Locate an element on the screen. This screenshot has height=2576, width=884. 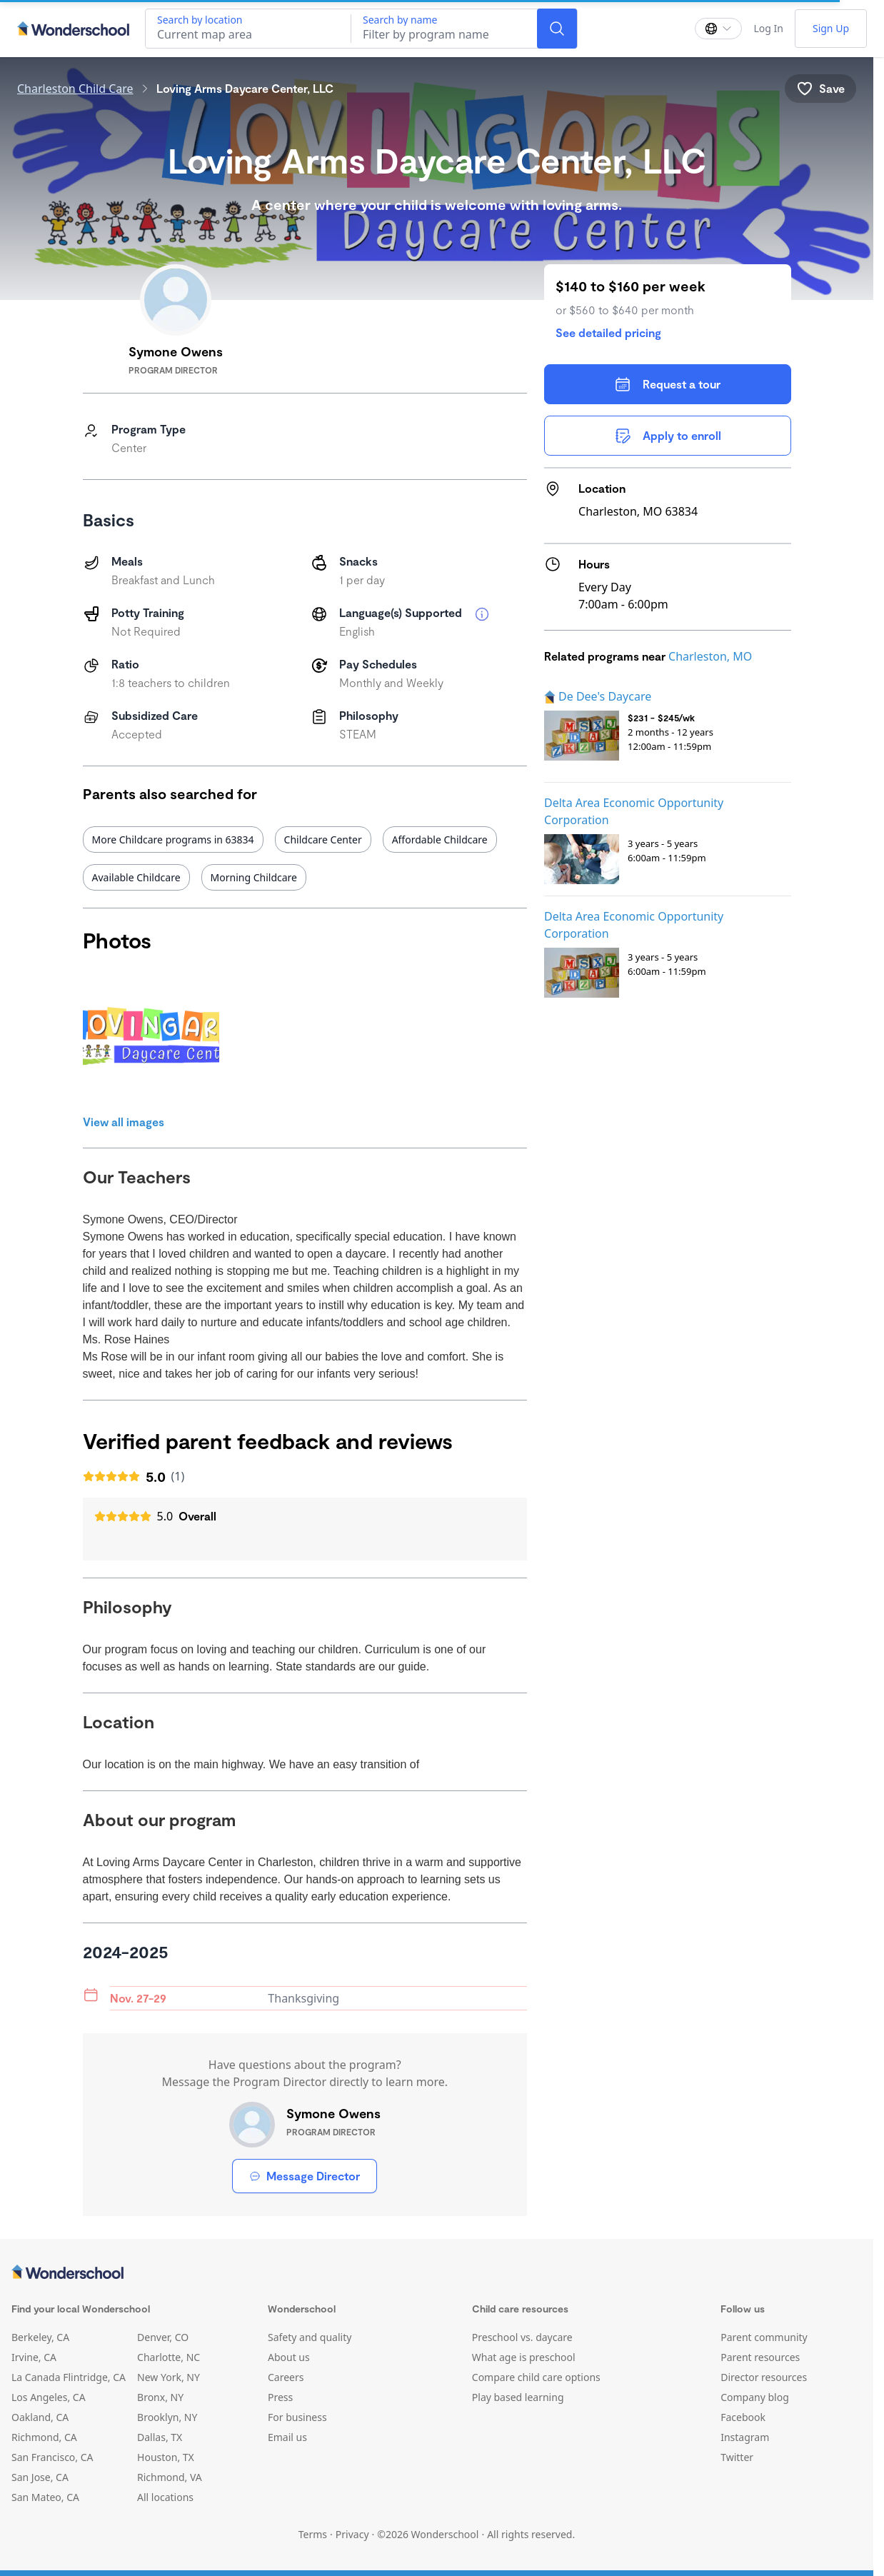
[Change language] is located at coordinates (718, 28).